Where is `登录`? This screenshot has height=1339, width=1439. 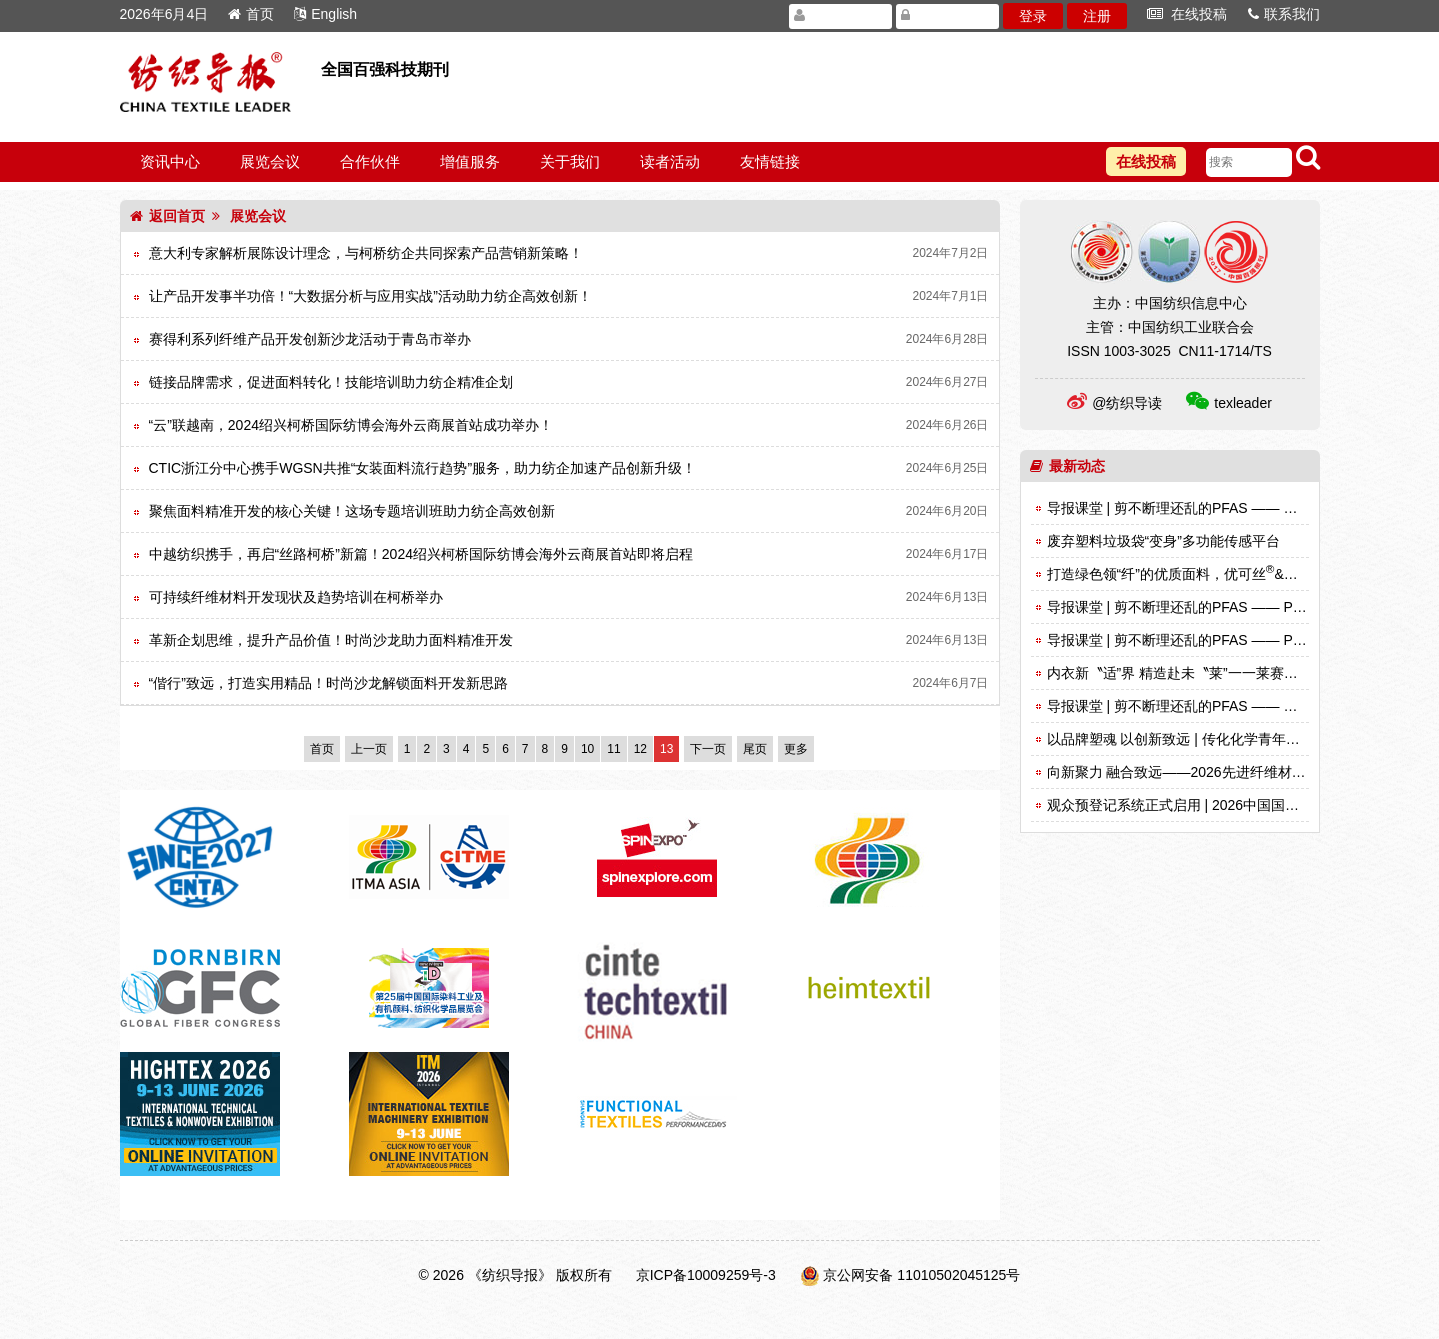
登录 is located at coordinates (1033, 16).